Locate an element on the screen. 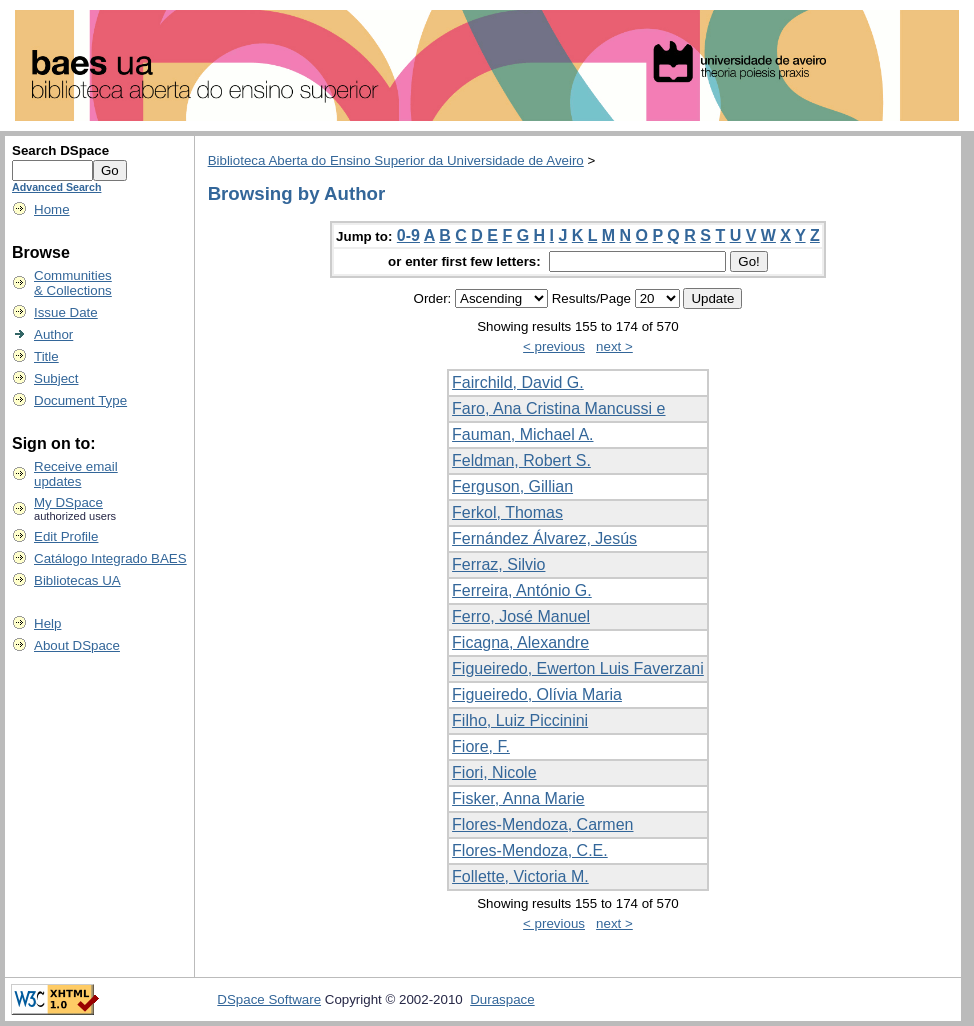  Search DSpace is located at coordinates (60, 150).